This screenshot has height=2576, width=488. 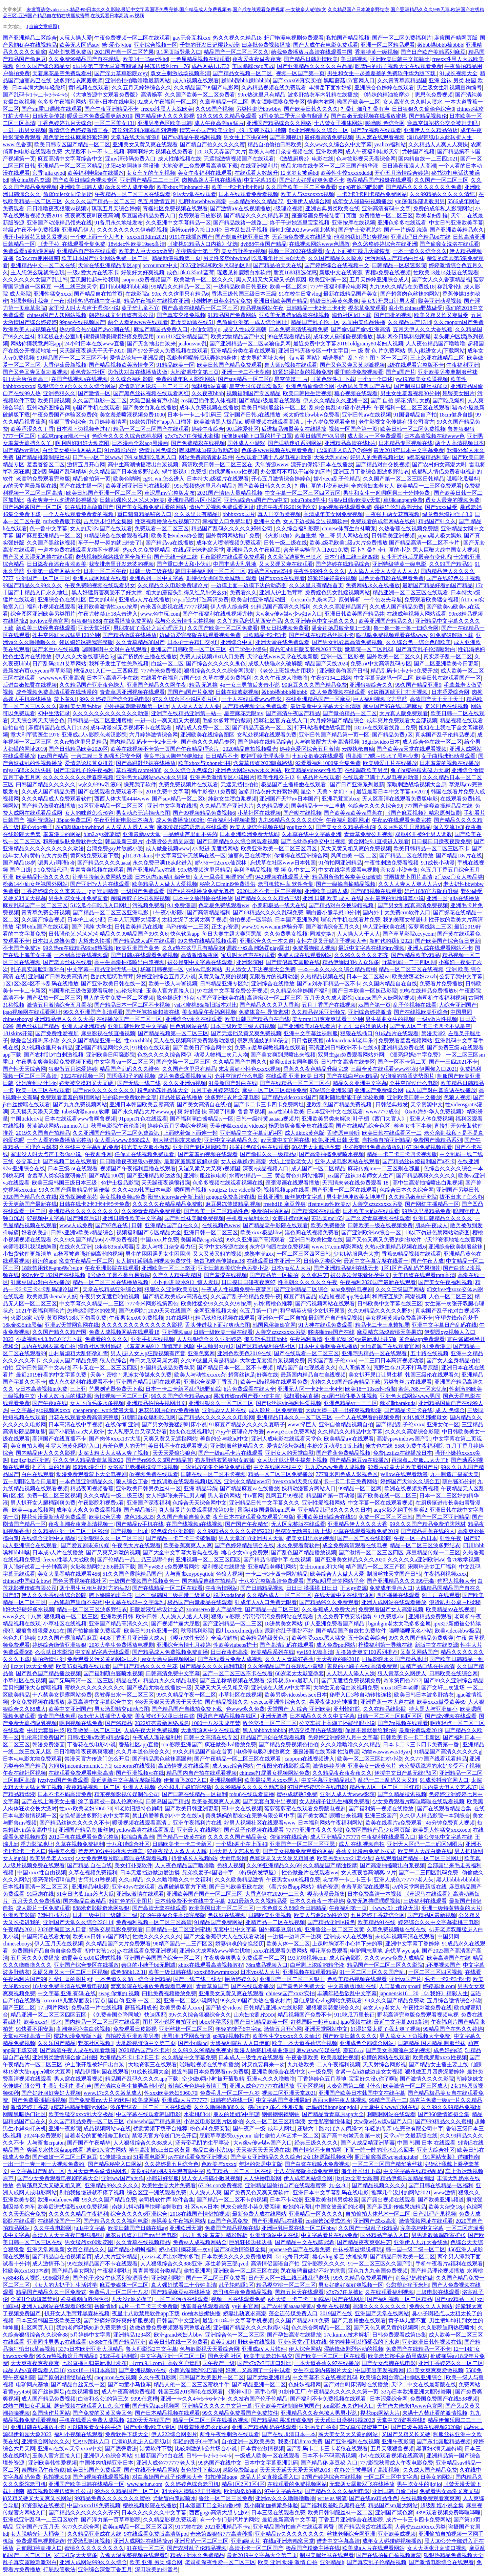 I want to click on a樱花福精品利院e, so click(x=428, y=457).